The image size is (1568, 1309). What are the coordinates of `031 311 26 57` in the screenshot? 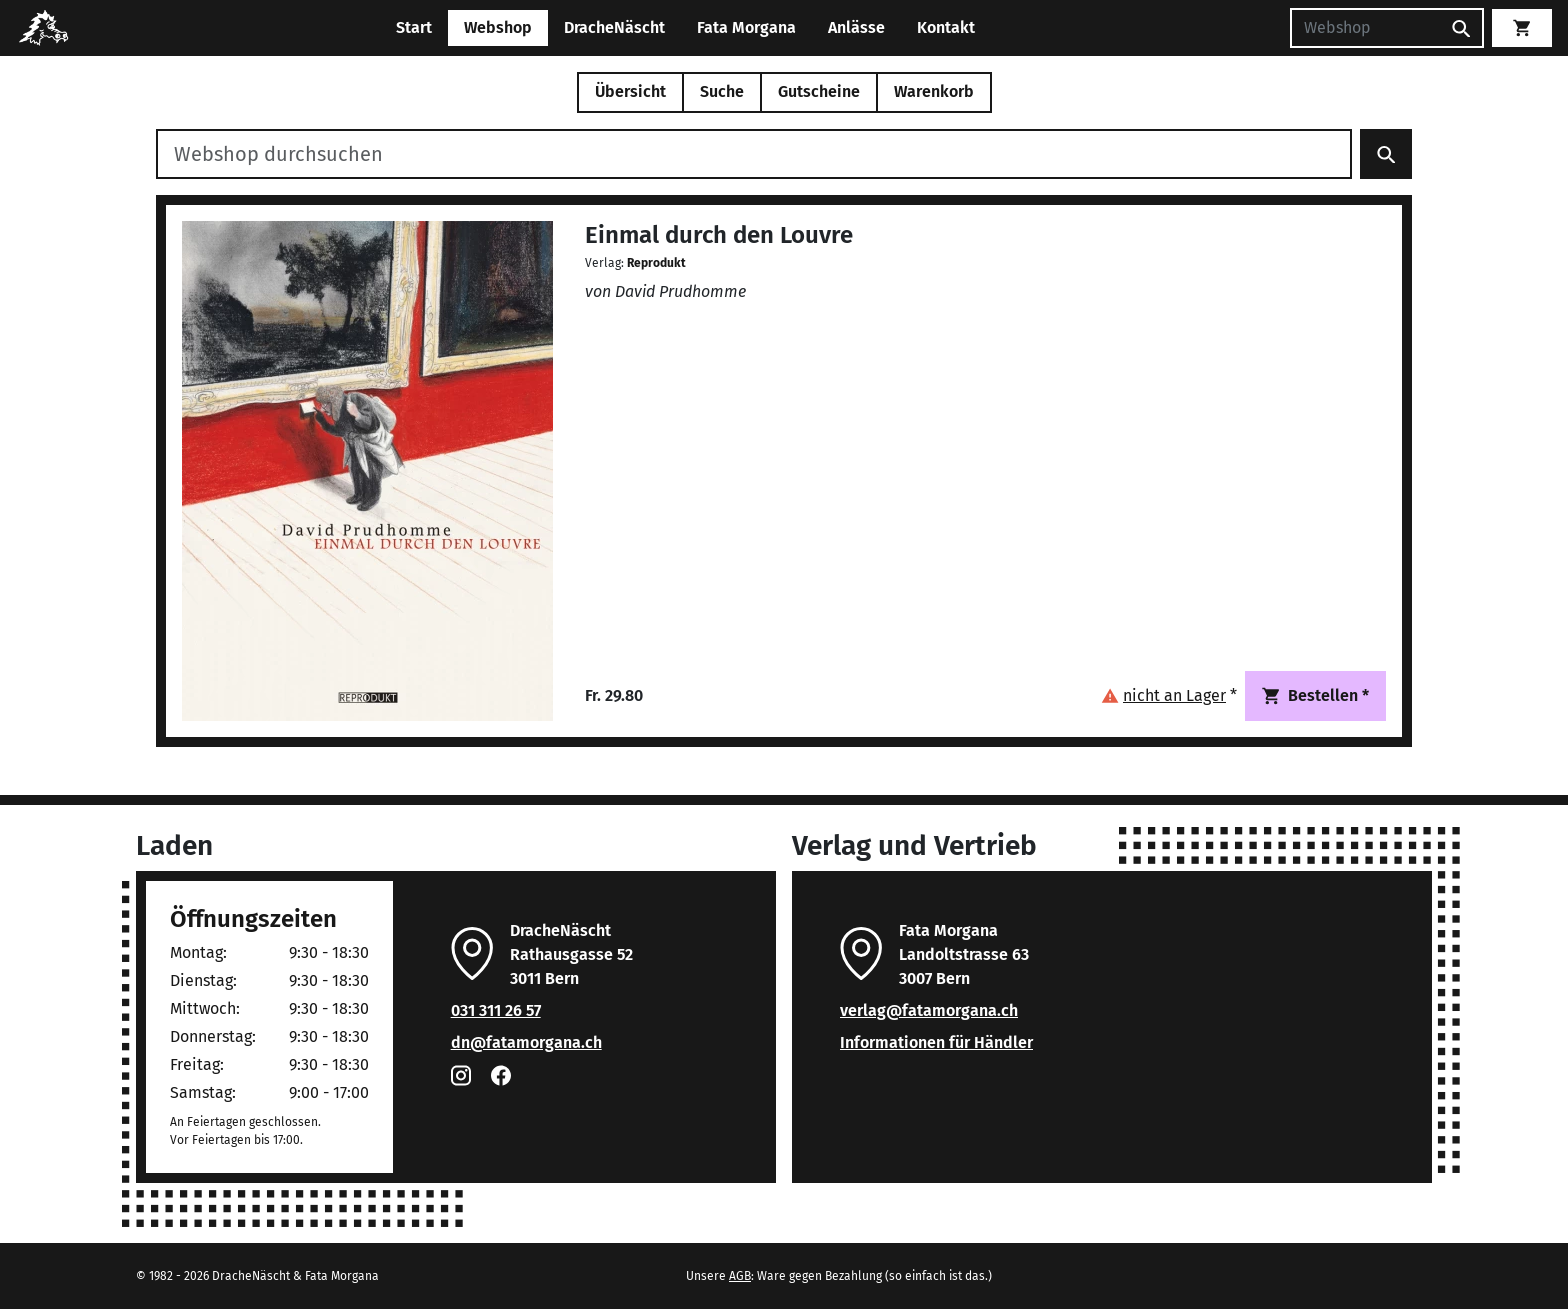 It's located at (496, 1010).